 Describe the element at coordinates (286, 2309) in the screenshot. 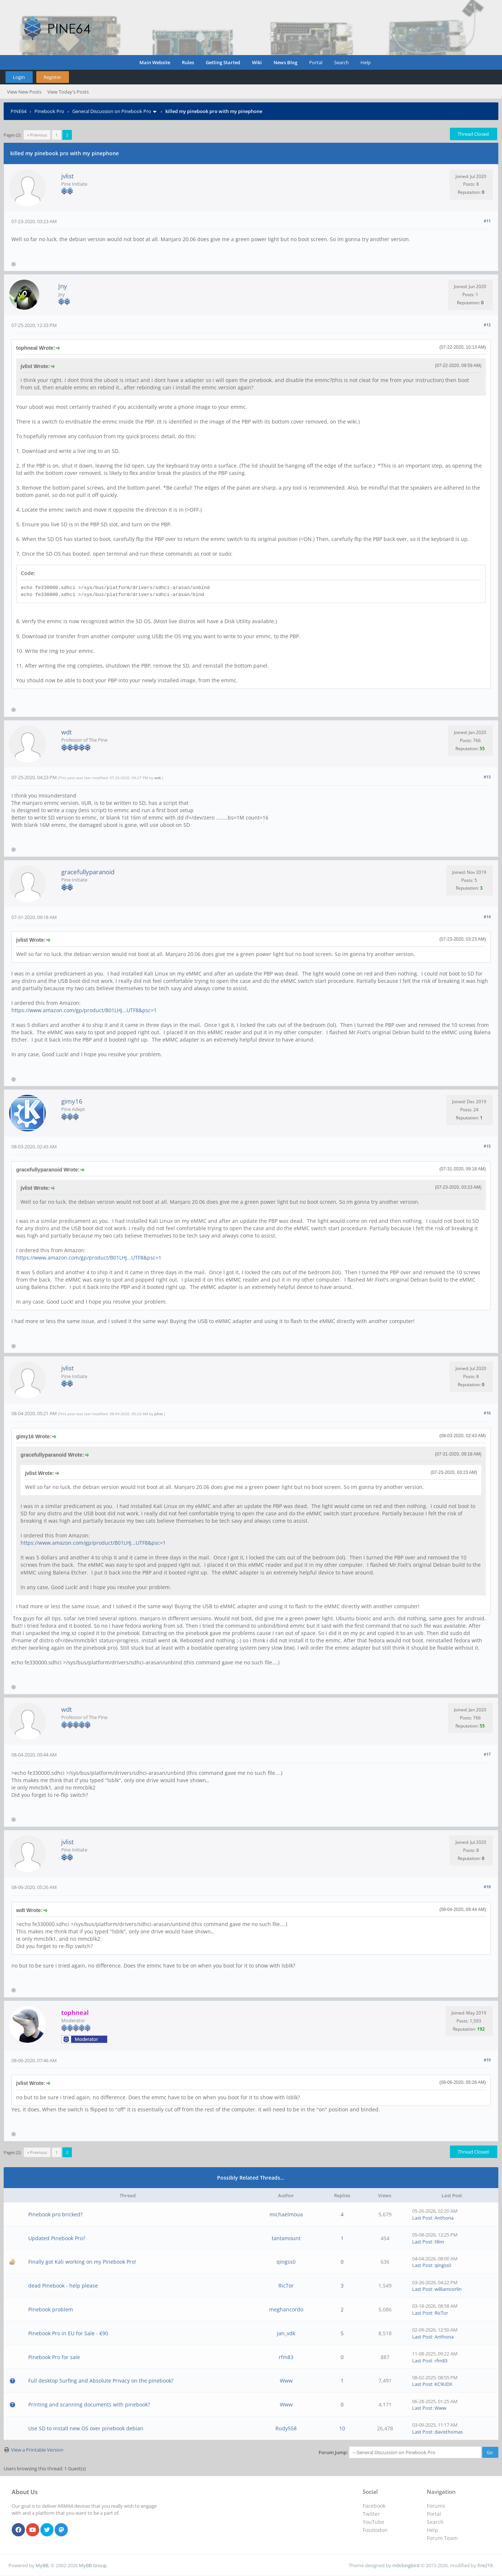

I see `meghancordo` at that location.